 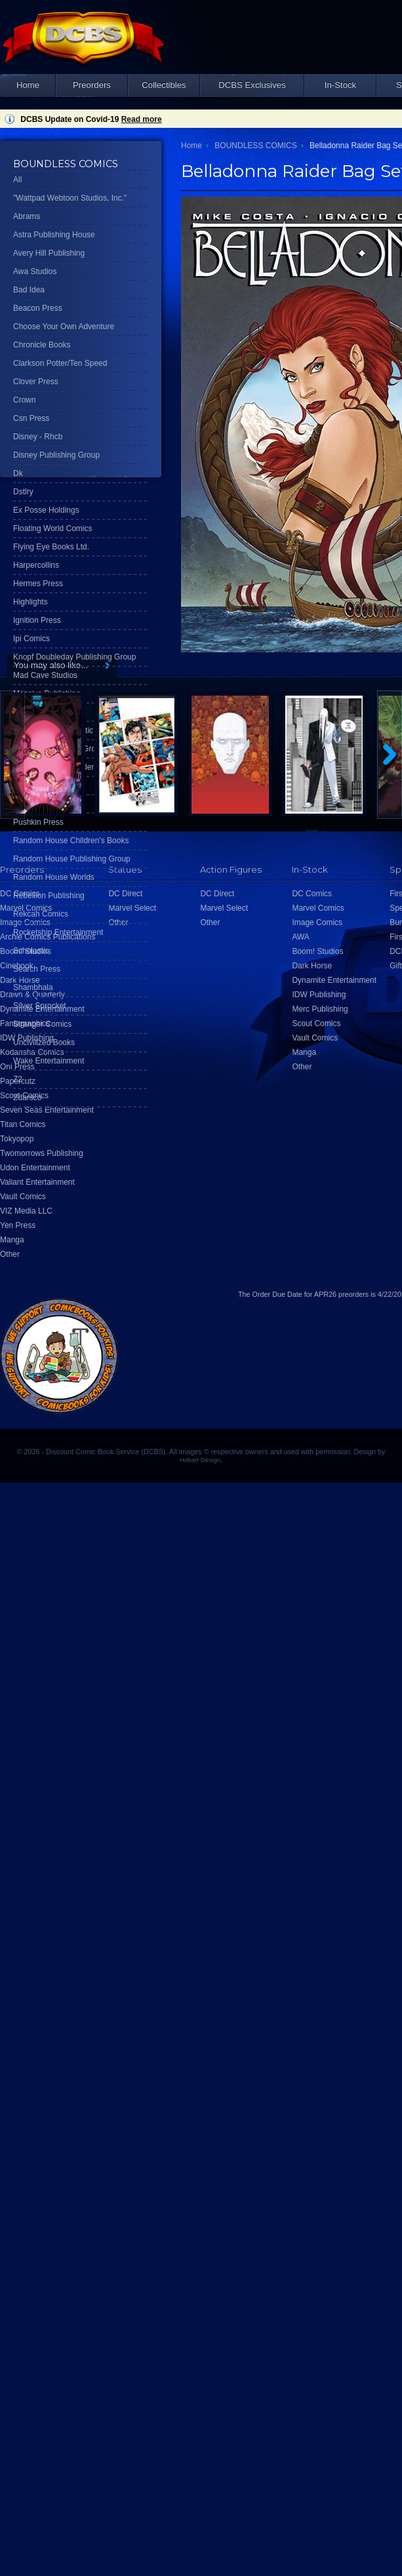 I want to click on Csn Press, so click(x=31, y=418).